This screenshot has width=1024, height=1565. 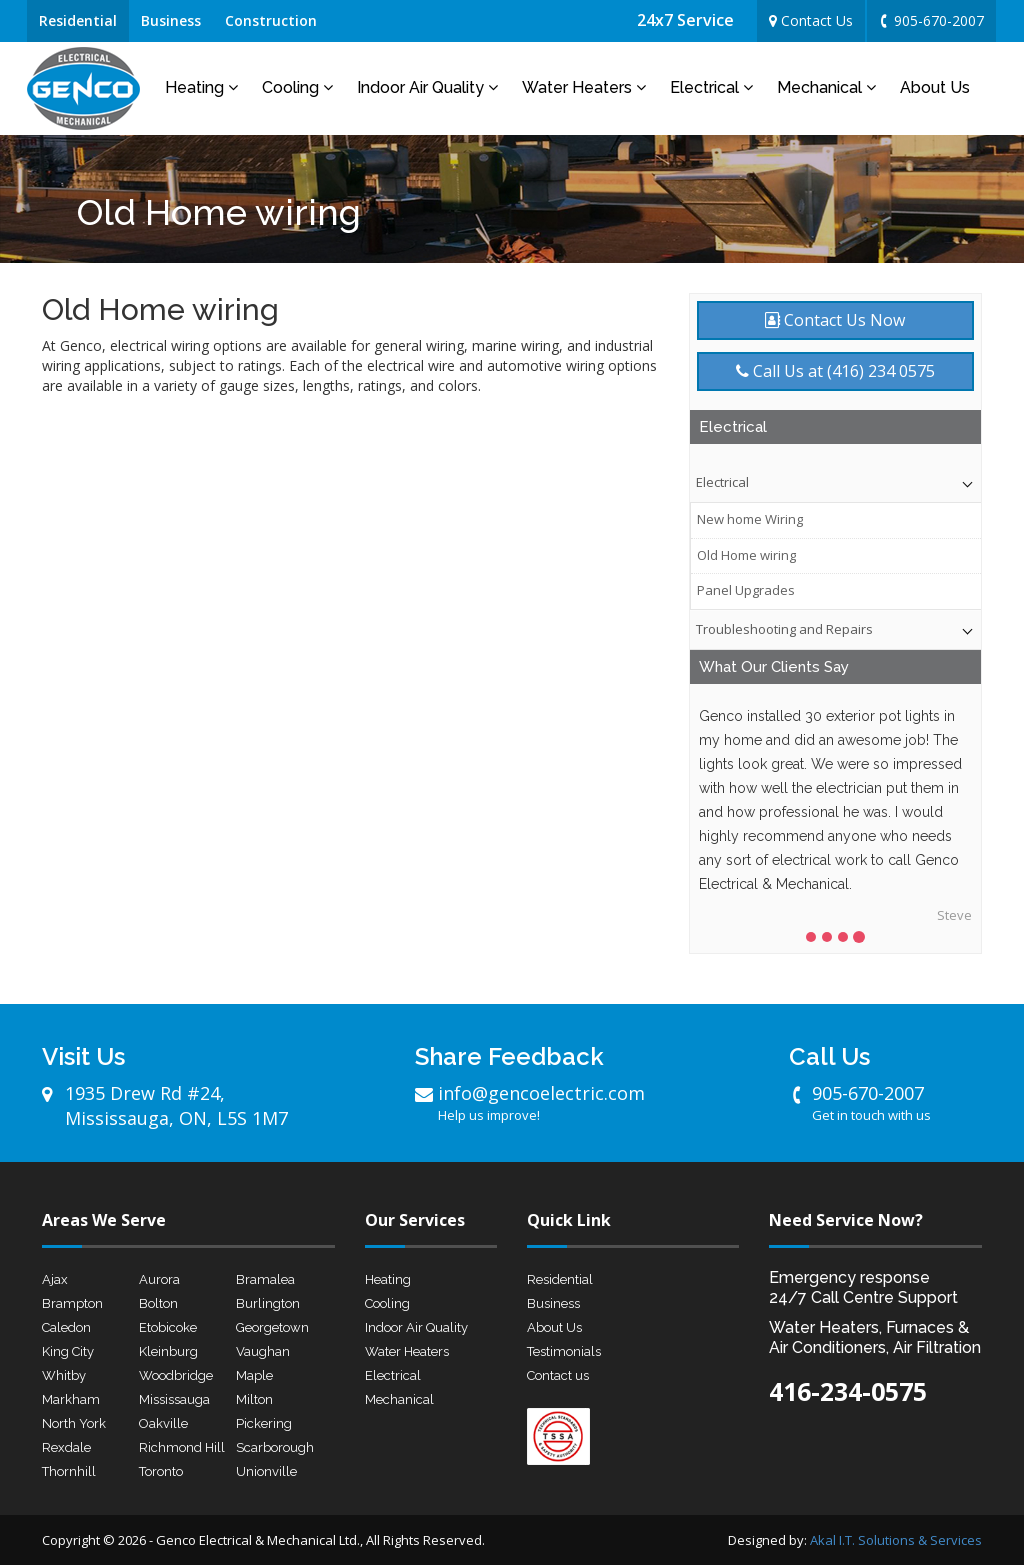 I want to click on Construction, so click(x=271, y=20).